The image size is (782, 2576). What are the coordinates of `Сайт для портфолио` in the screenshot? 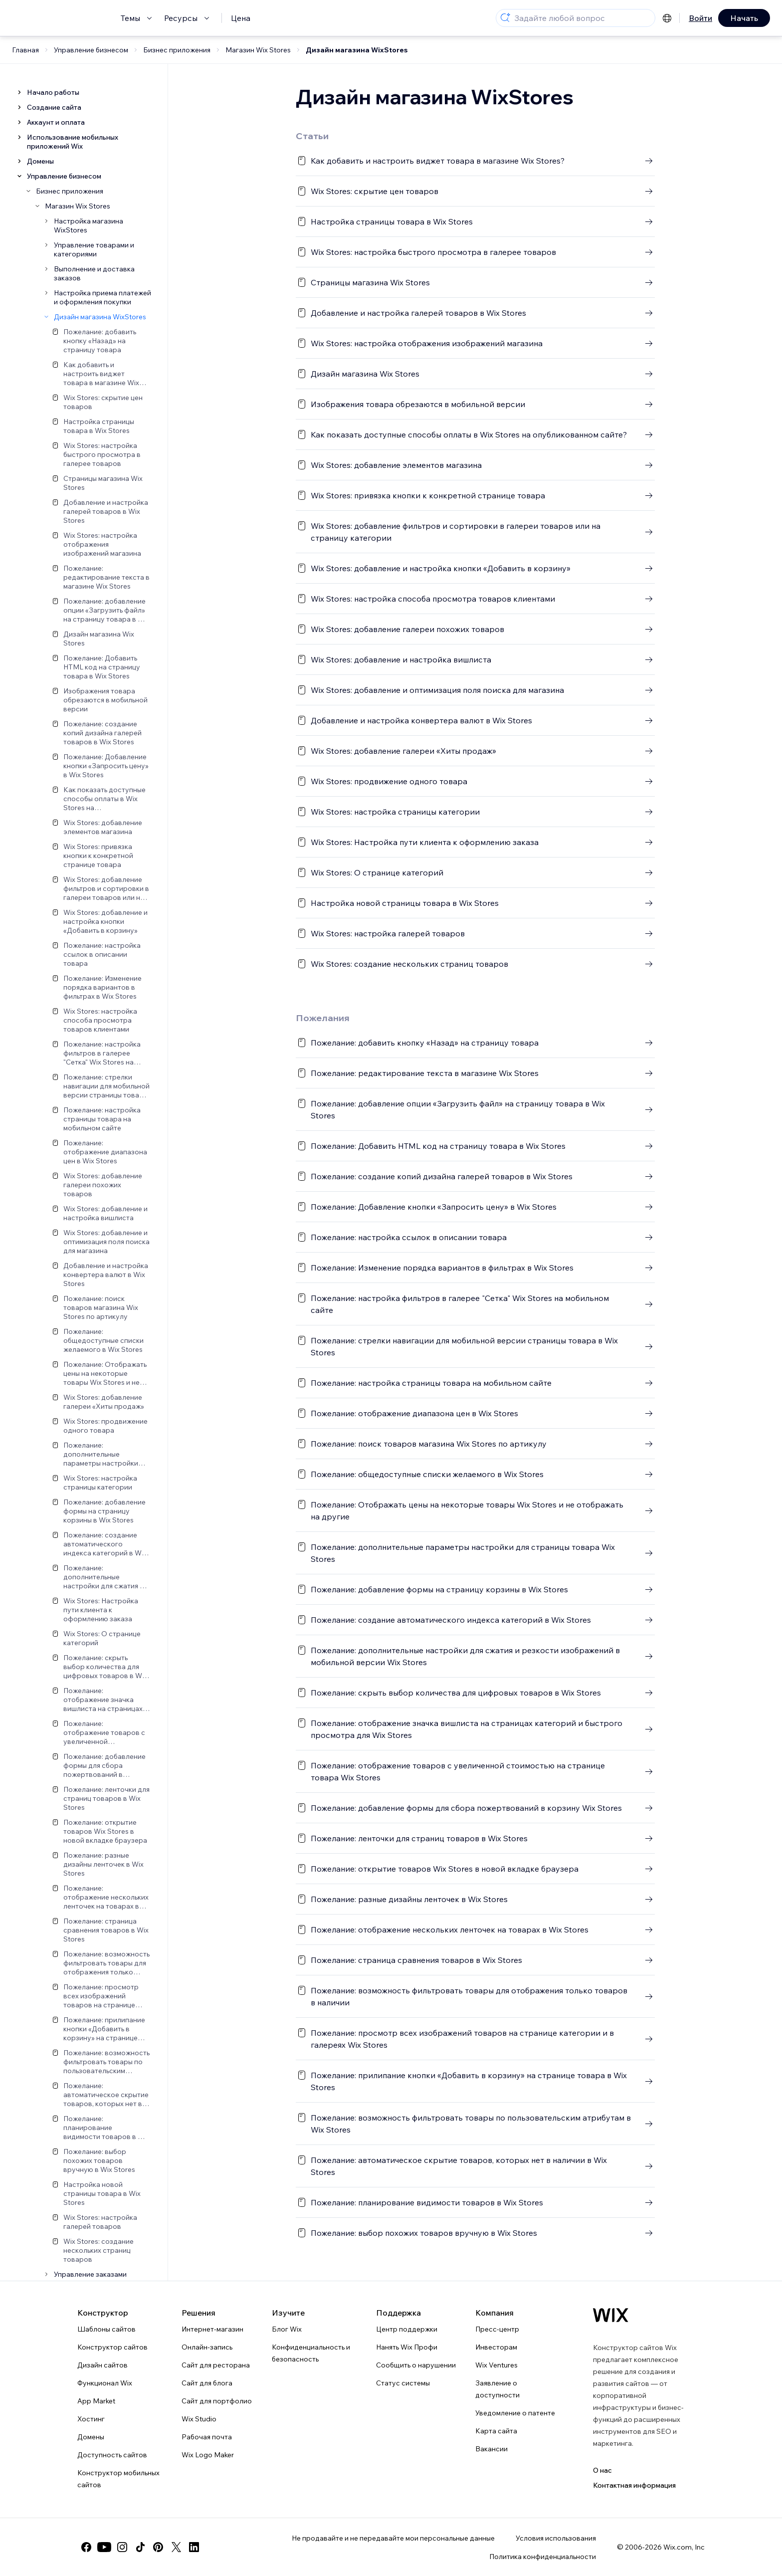 It's located at (217, 2400).